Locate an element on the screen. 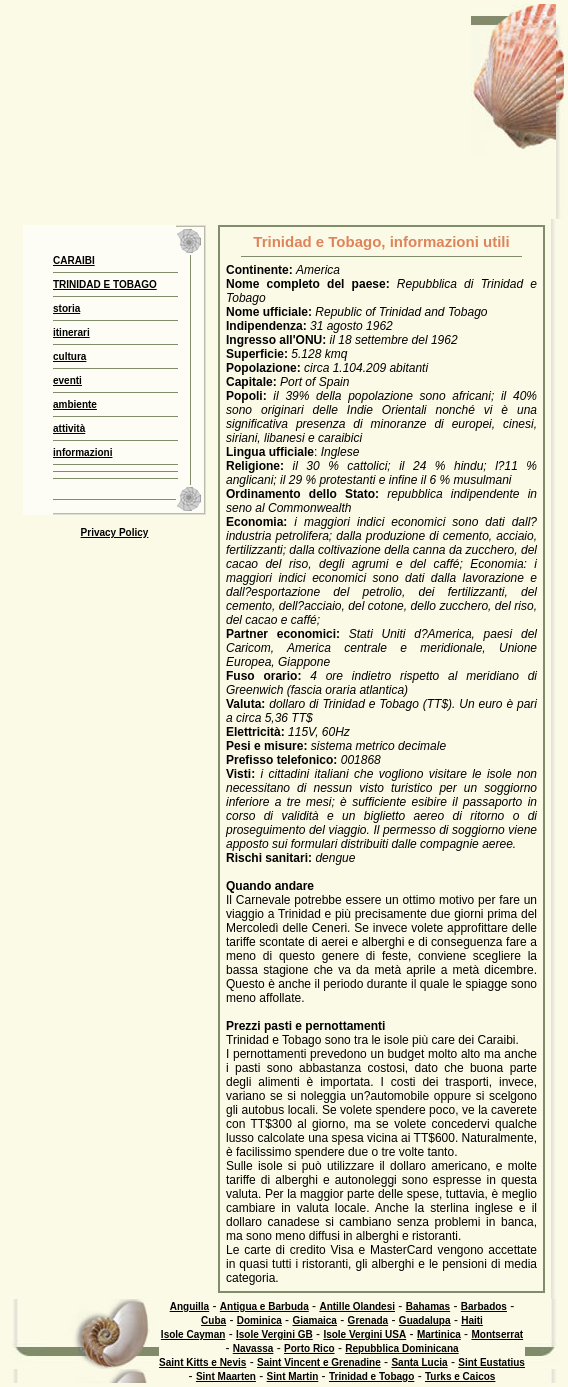 This screenshot has height=1387, width=568. storia is located at coordinates (66, 308).